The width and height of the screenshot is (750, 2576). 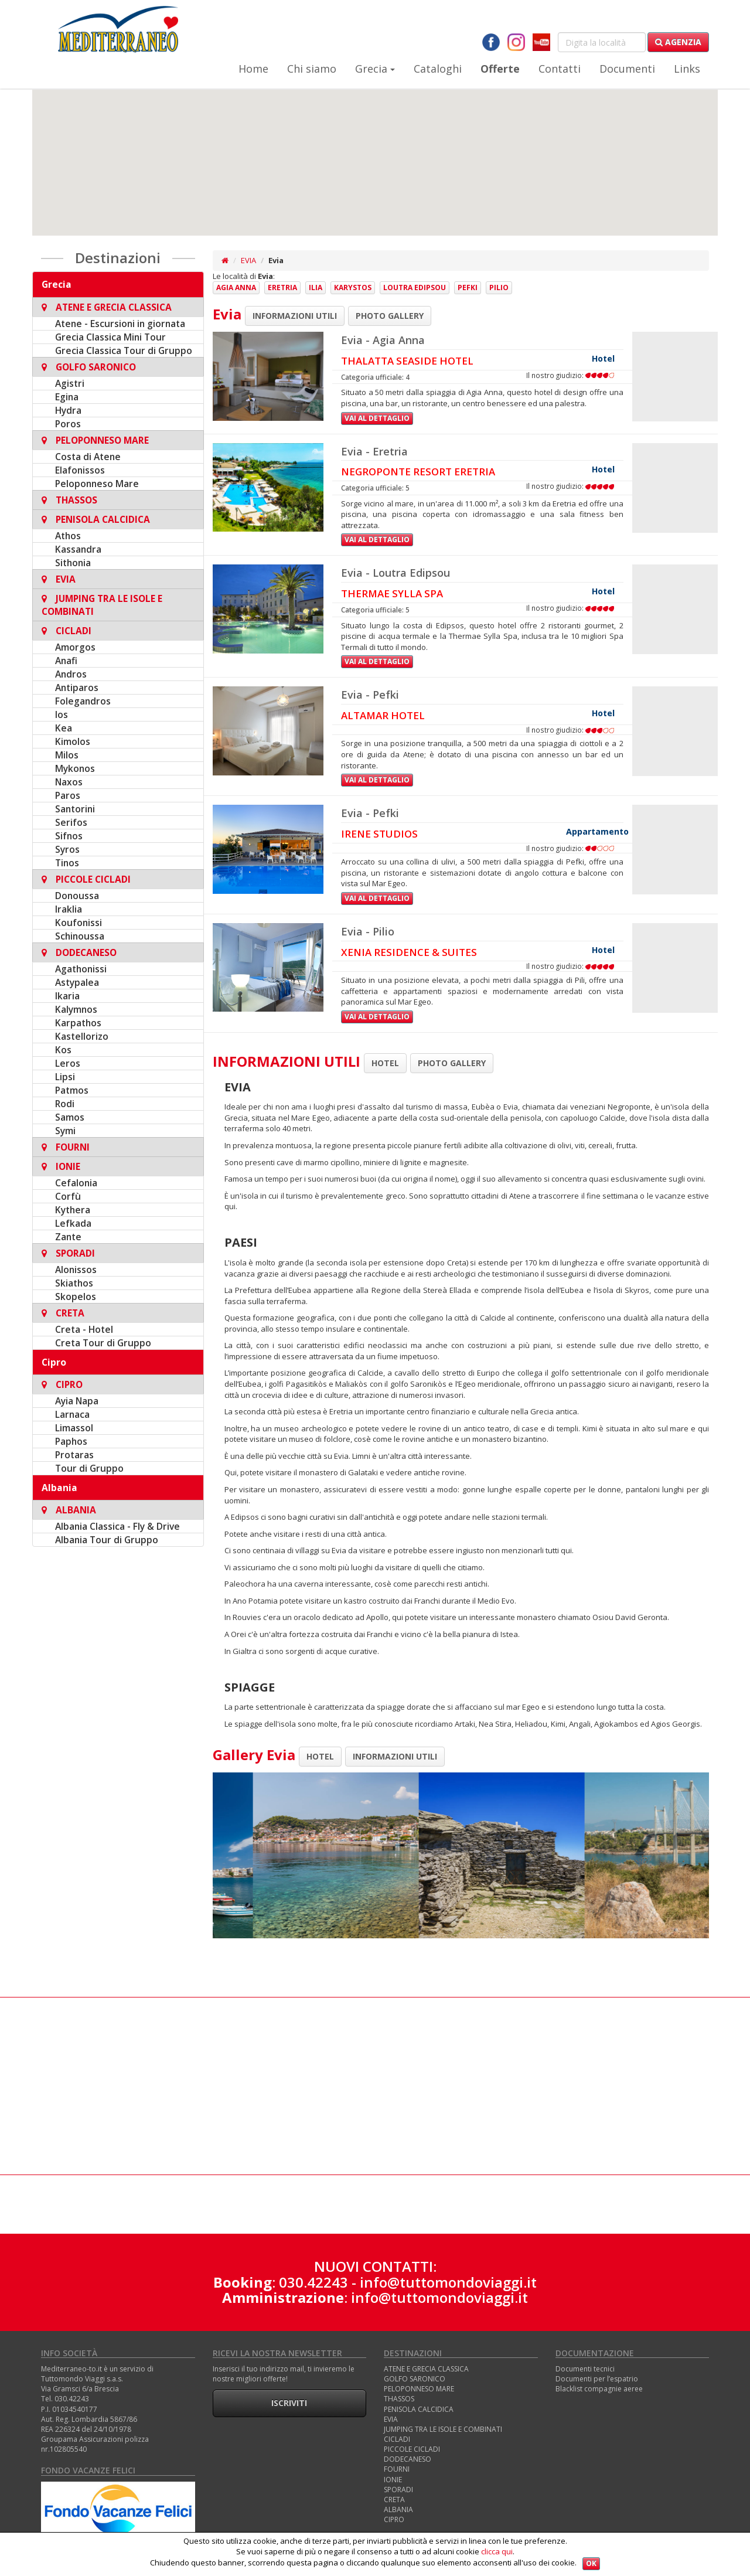 What do you see at coordinates (63, 1049) in the screenshot?
I see `Kos` at bounding box center [63, 1049].